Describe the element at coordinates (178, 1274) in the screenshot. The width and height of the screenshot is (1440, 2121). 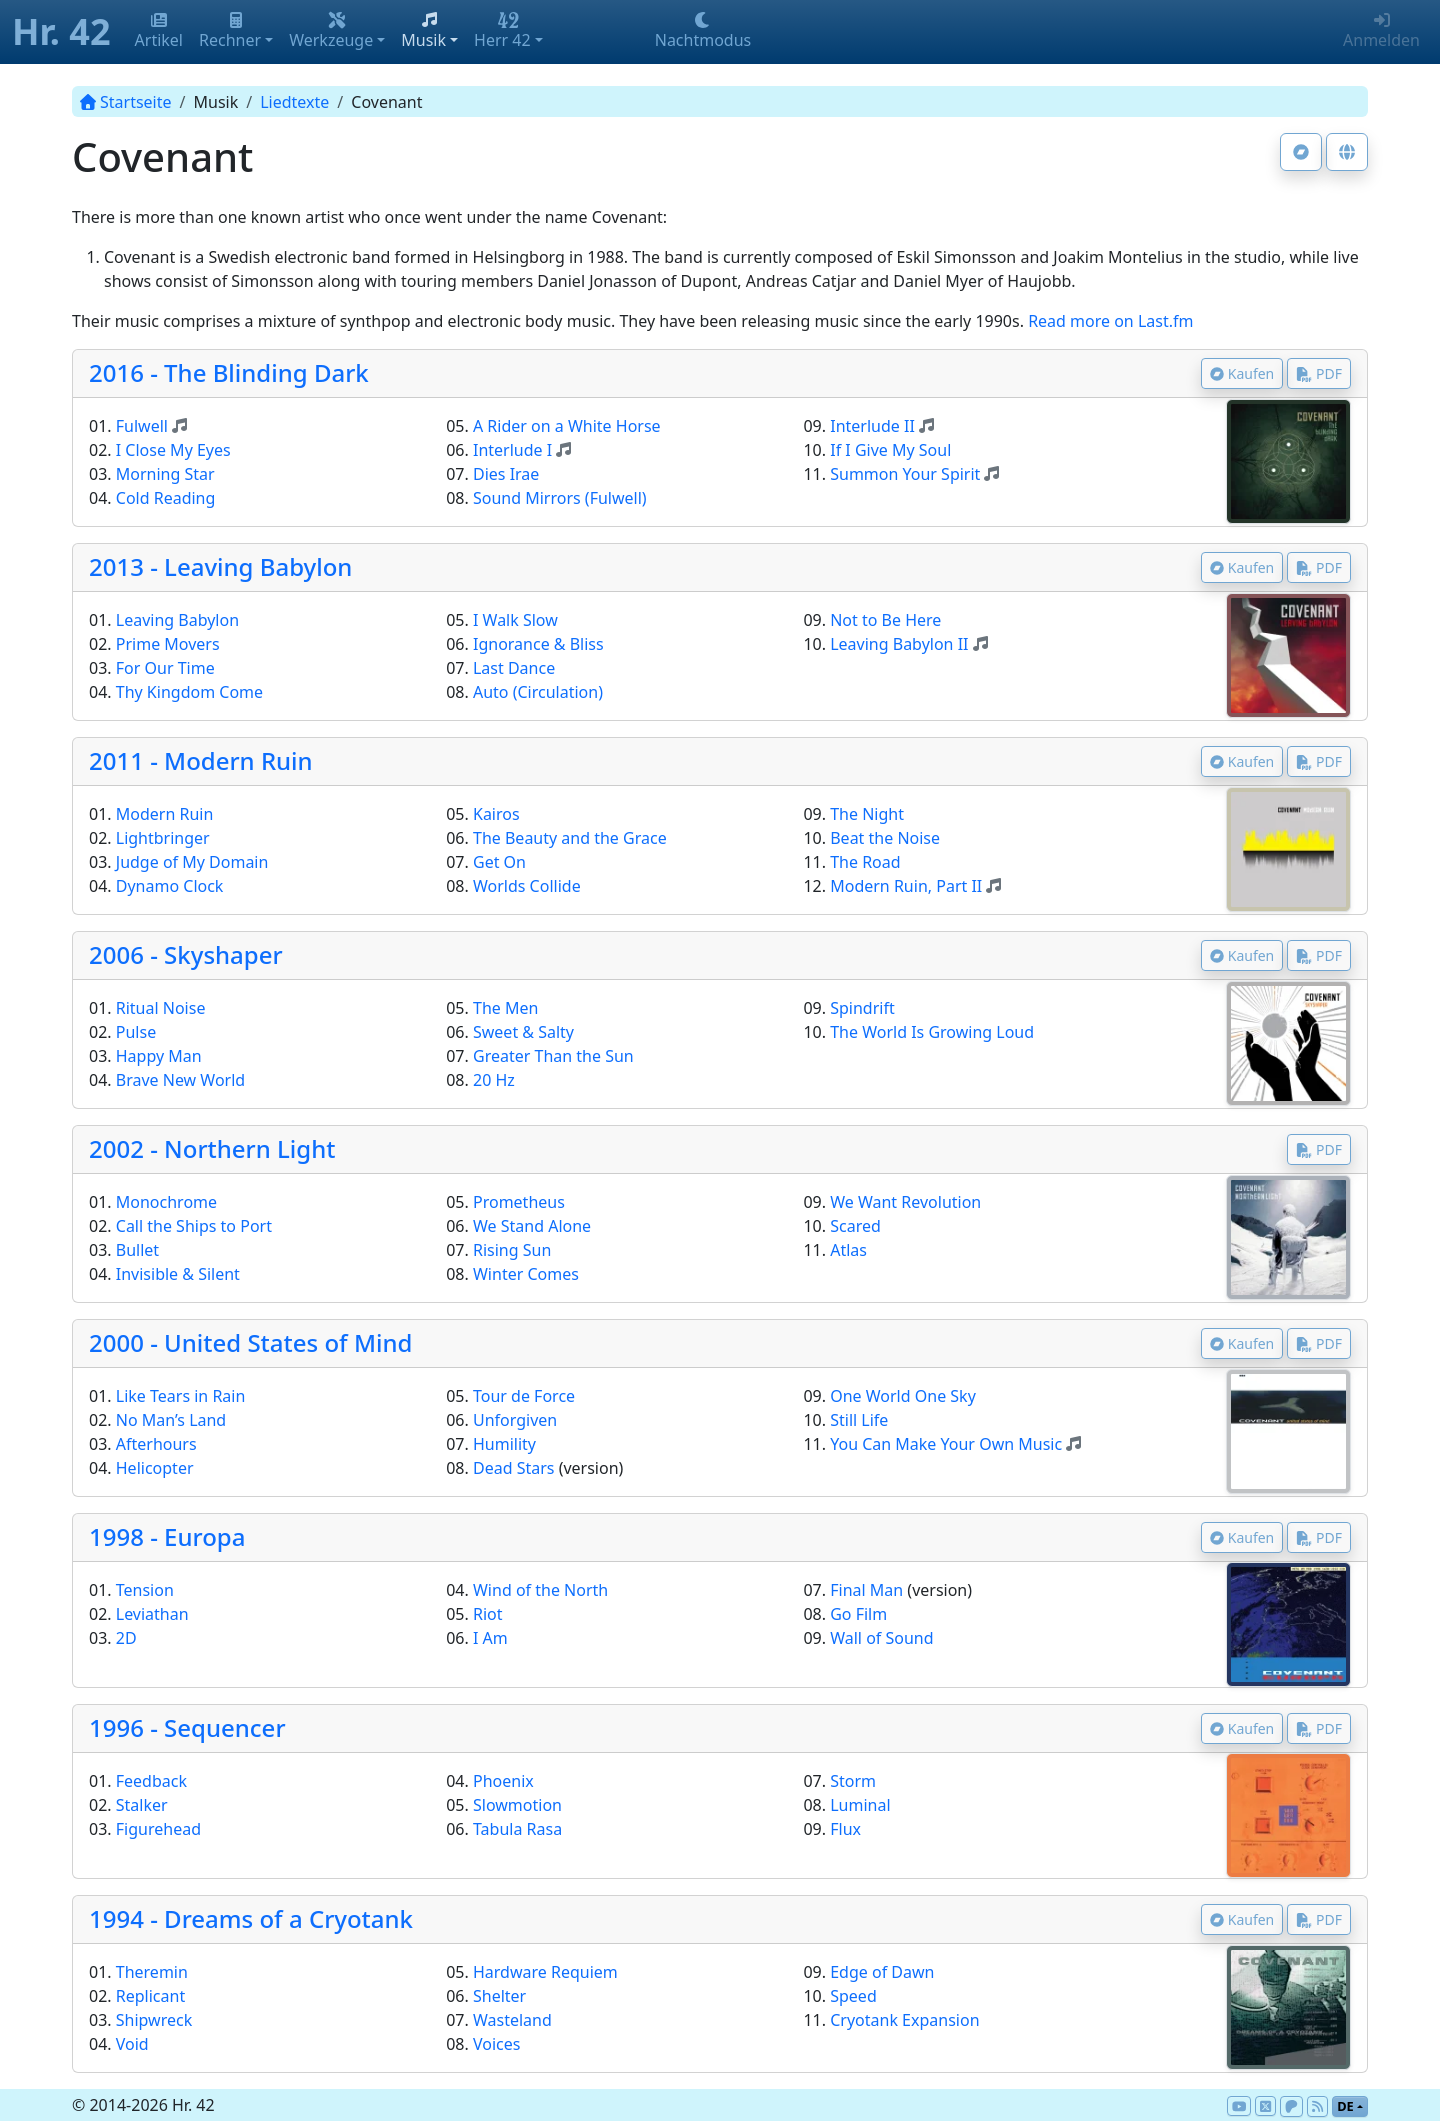
I see `Invisible & Silent` at that location.